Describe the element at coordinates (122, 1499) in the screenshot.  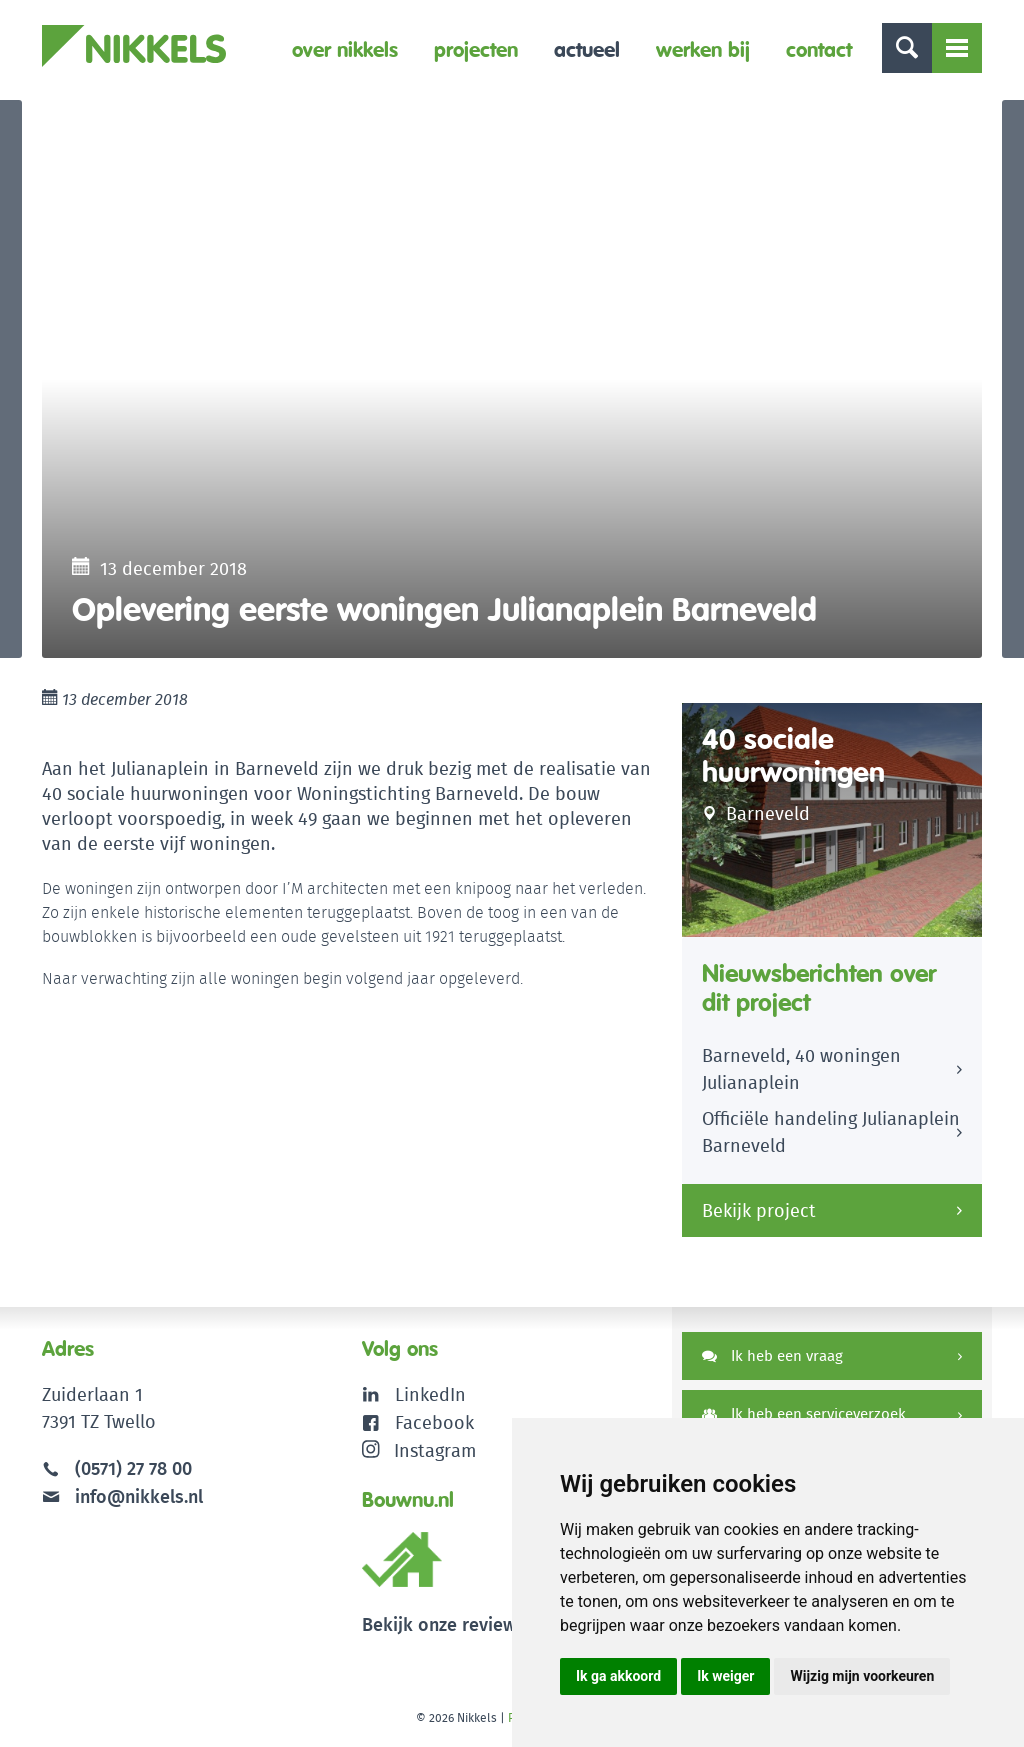
I see `info@nikkels.nl` at that location.